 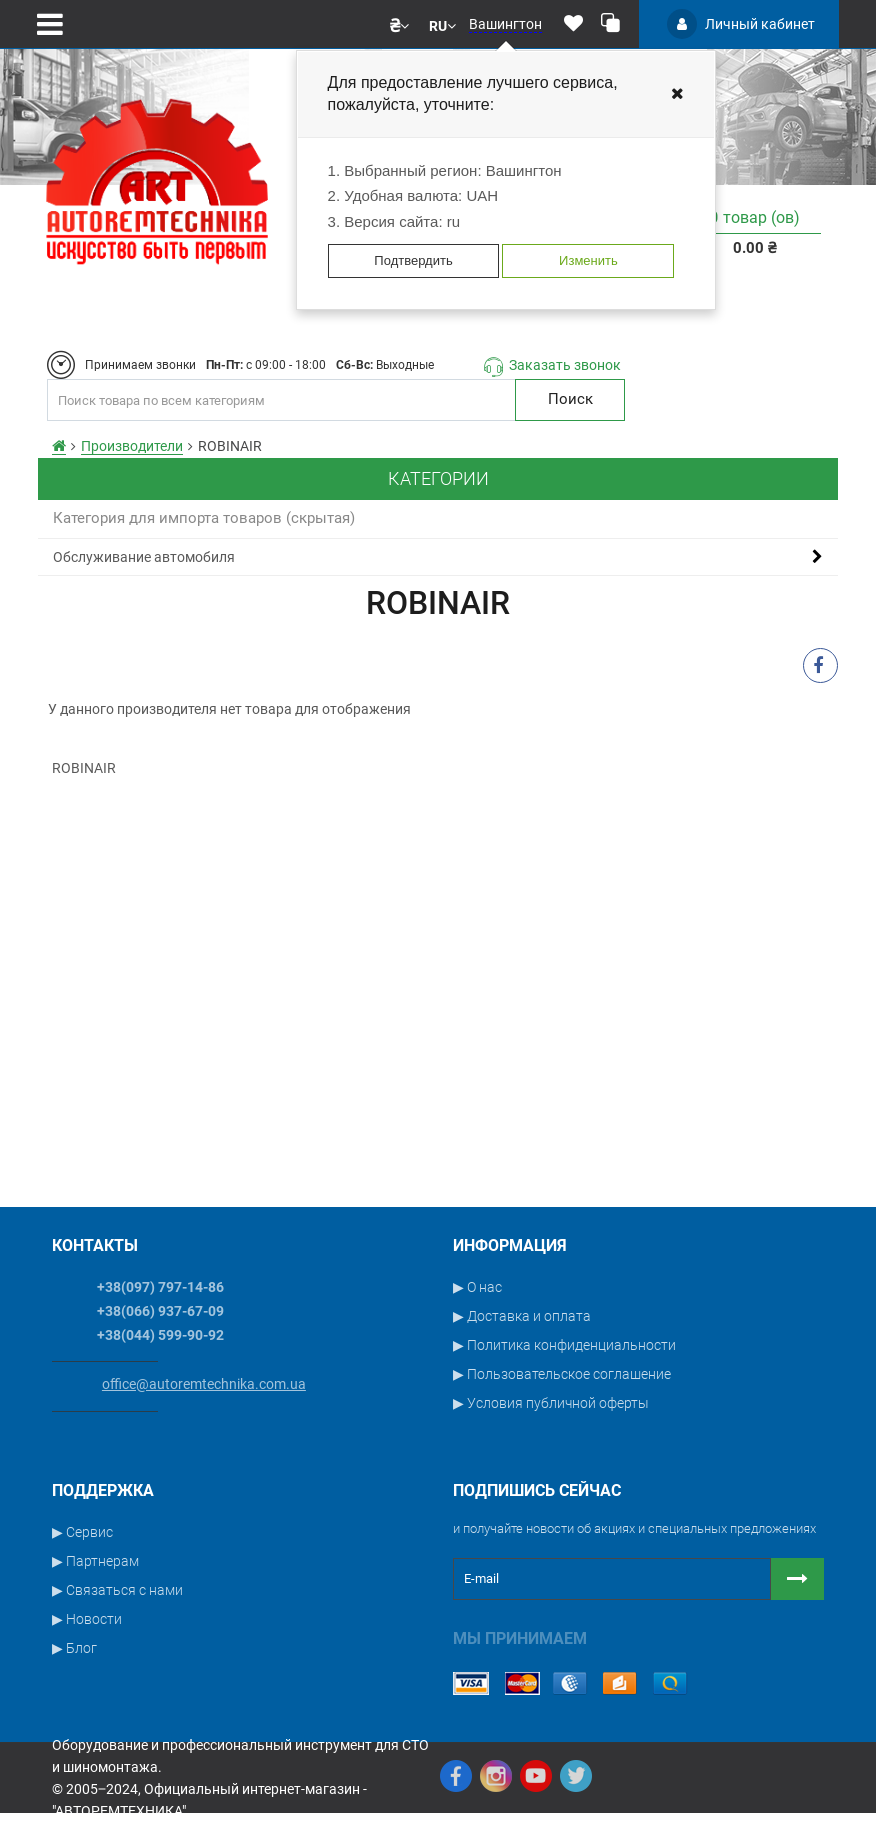 I want to click on +38(044) 599-90-92, so click(x=160, y=1335).